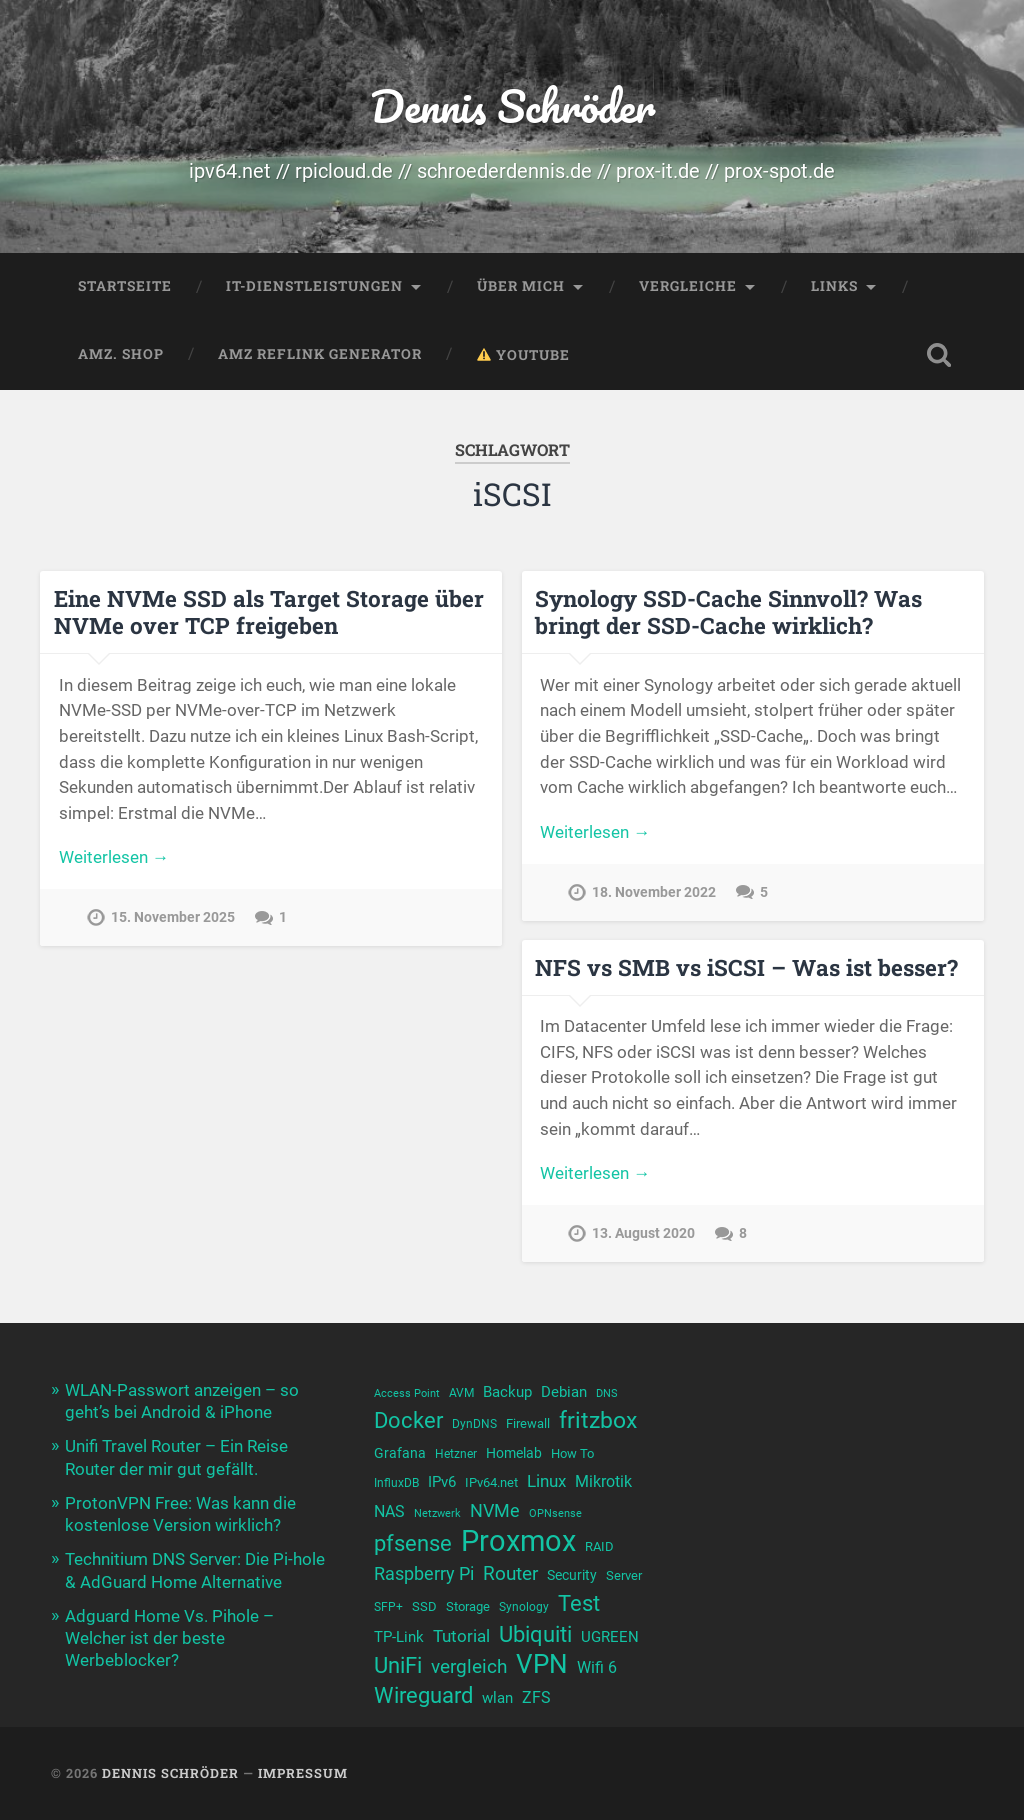  I want to click on 15. November 2025, so click(173, 917).